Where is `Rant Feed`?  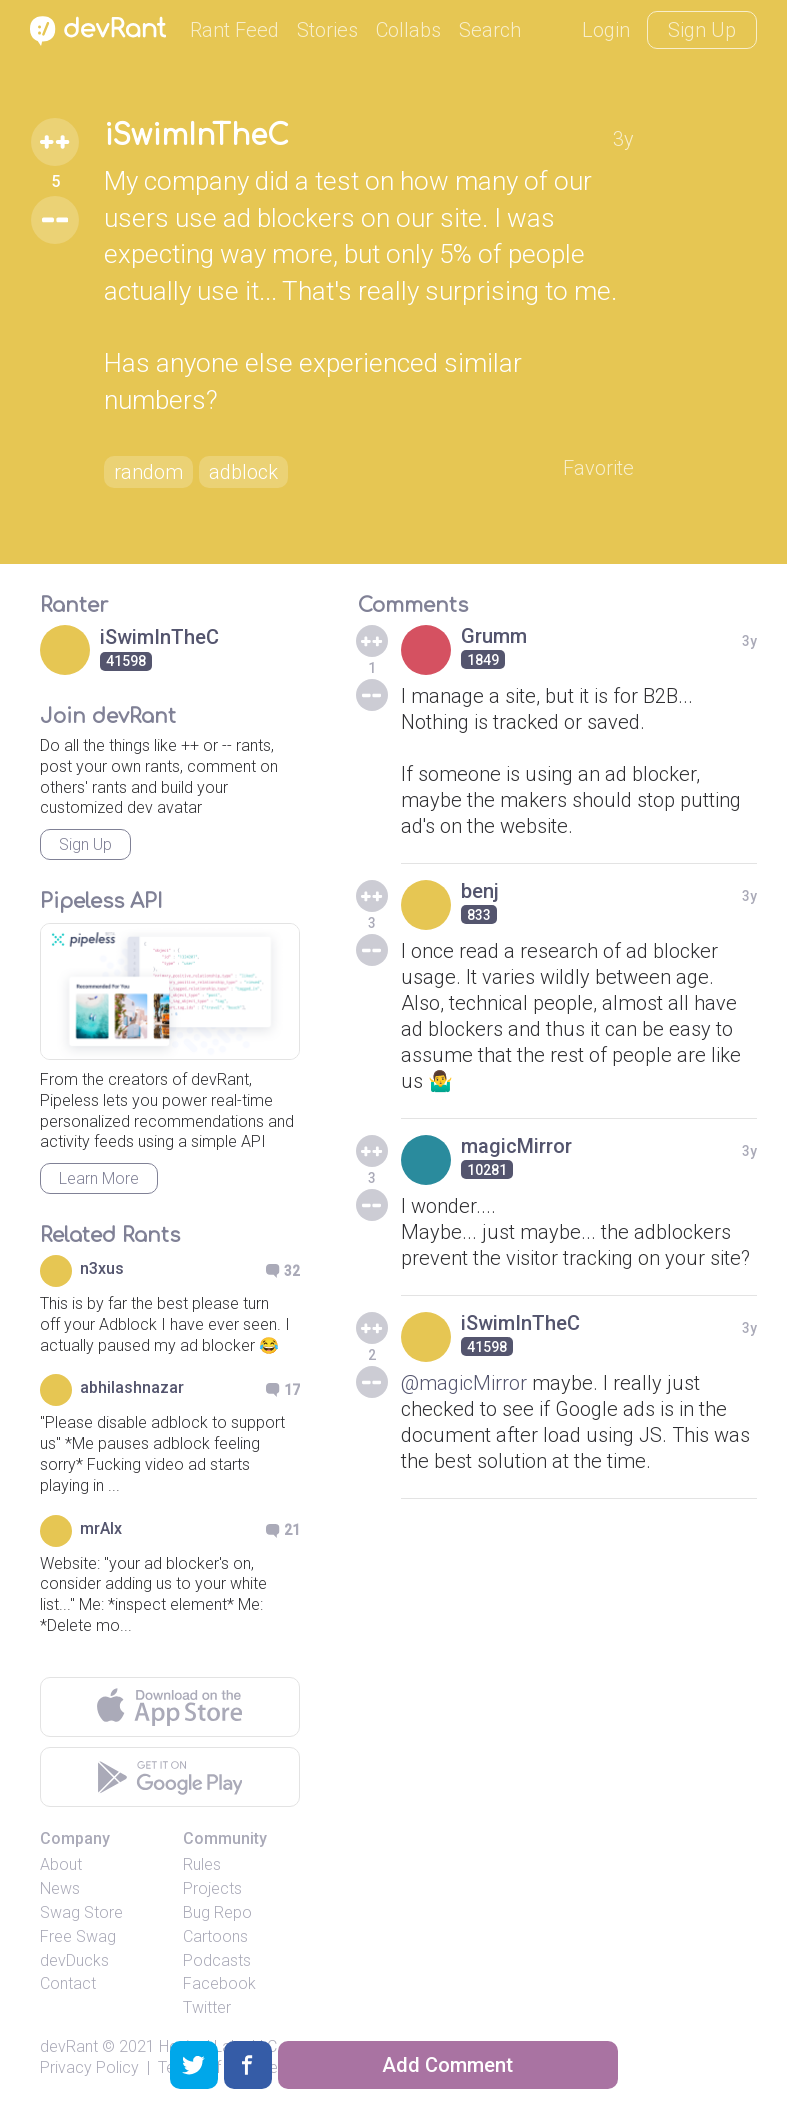
Rant Feed is located at coordinates (234, 30).